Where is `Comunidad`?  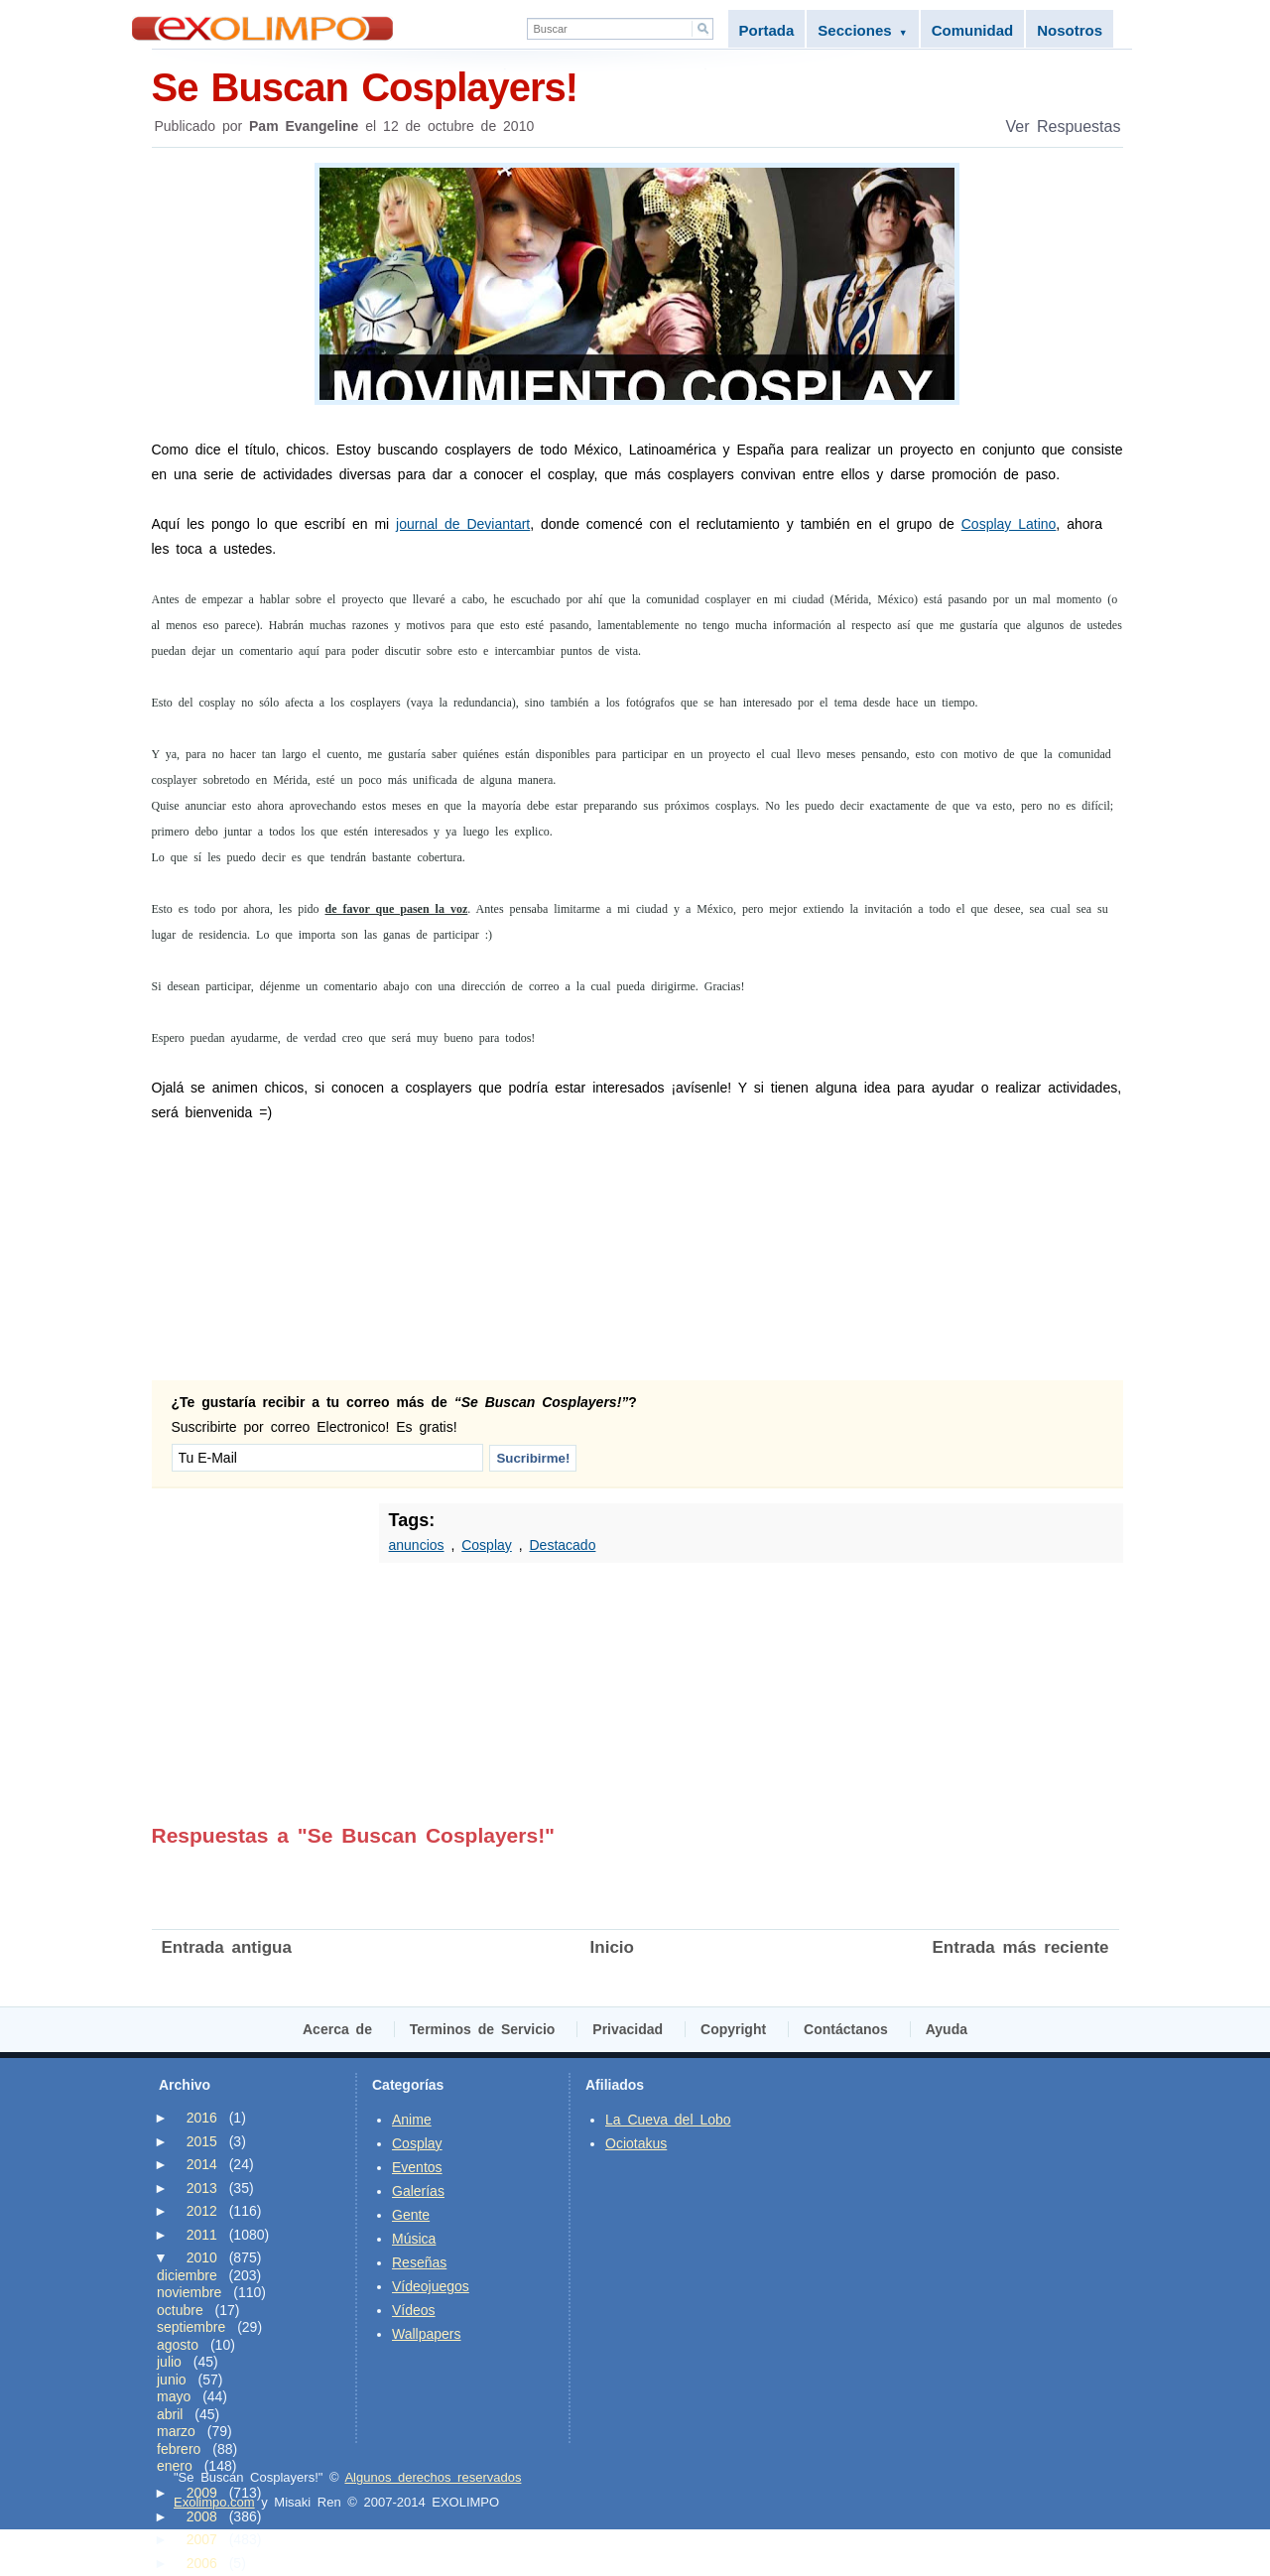
Comunidad is located at coordinates (973, 30).